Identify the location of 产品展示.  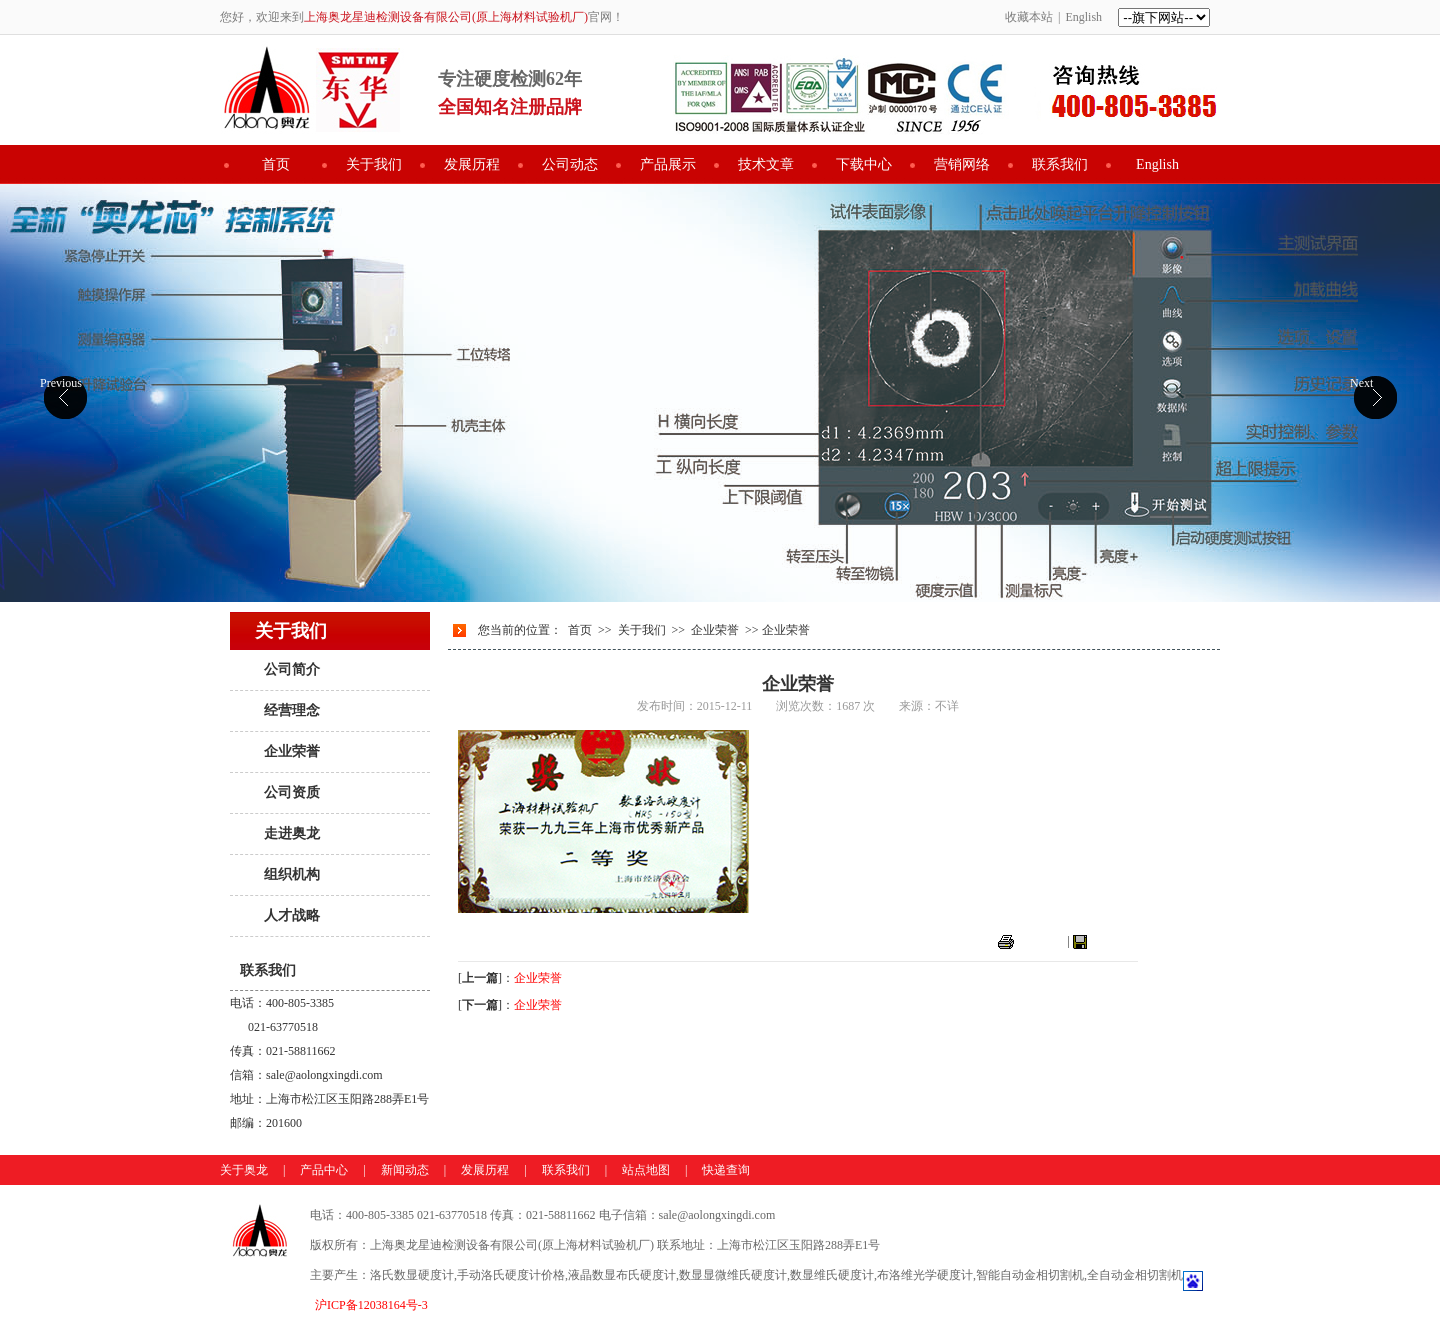
(668, 164).